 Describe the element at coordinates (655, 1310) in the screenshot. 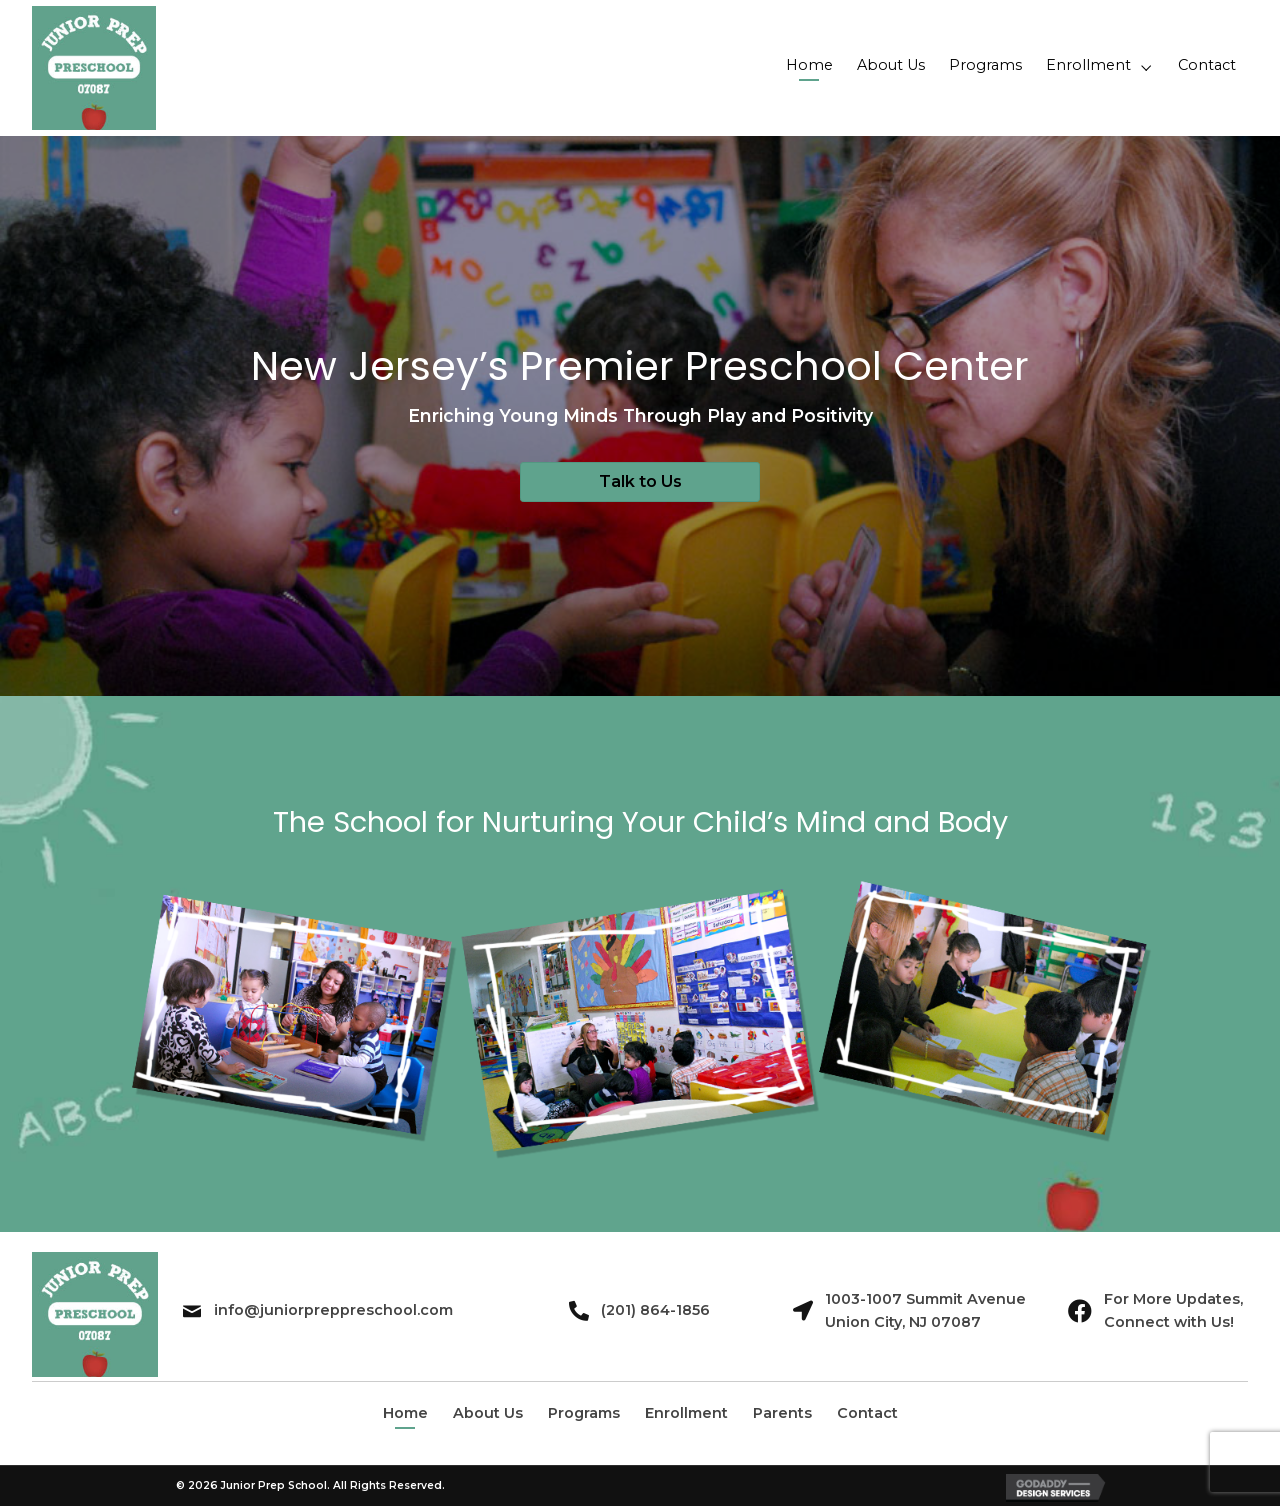

I see `(201) 864-1856` at that location.